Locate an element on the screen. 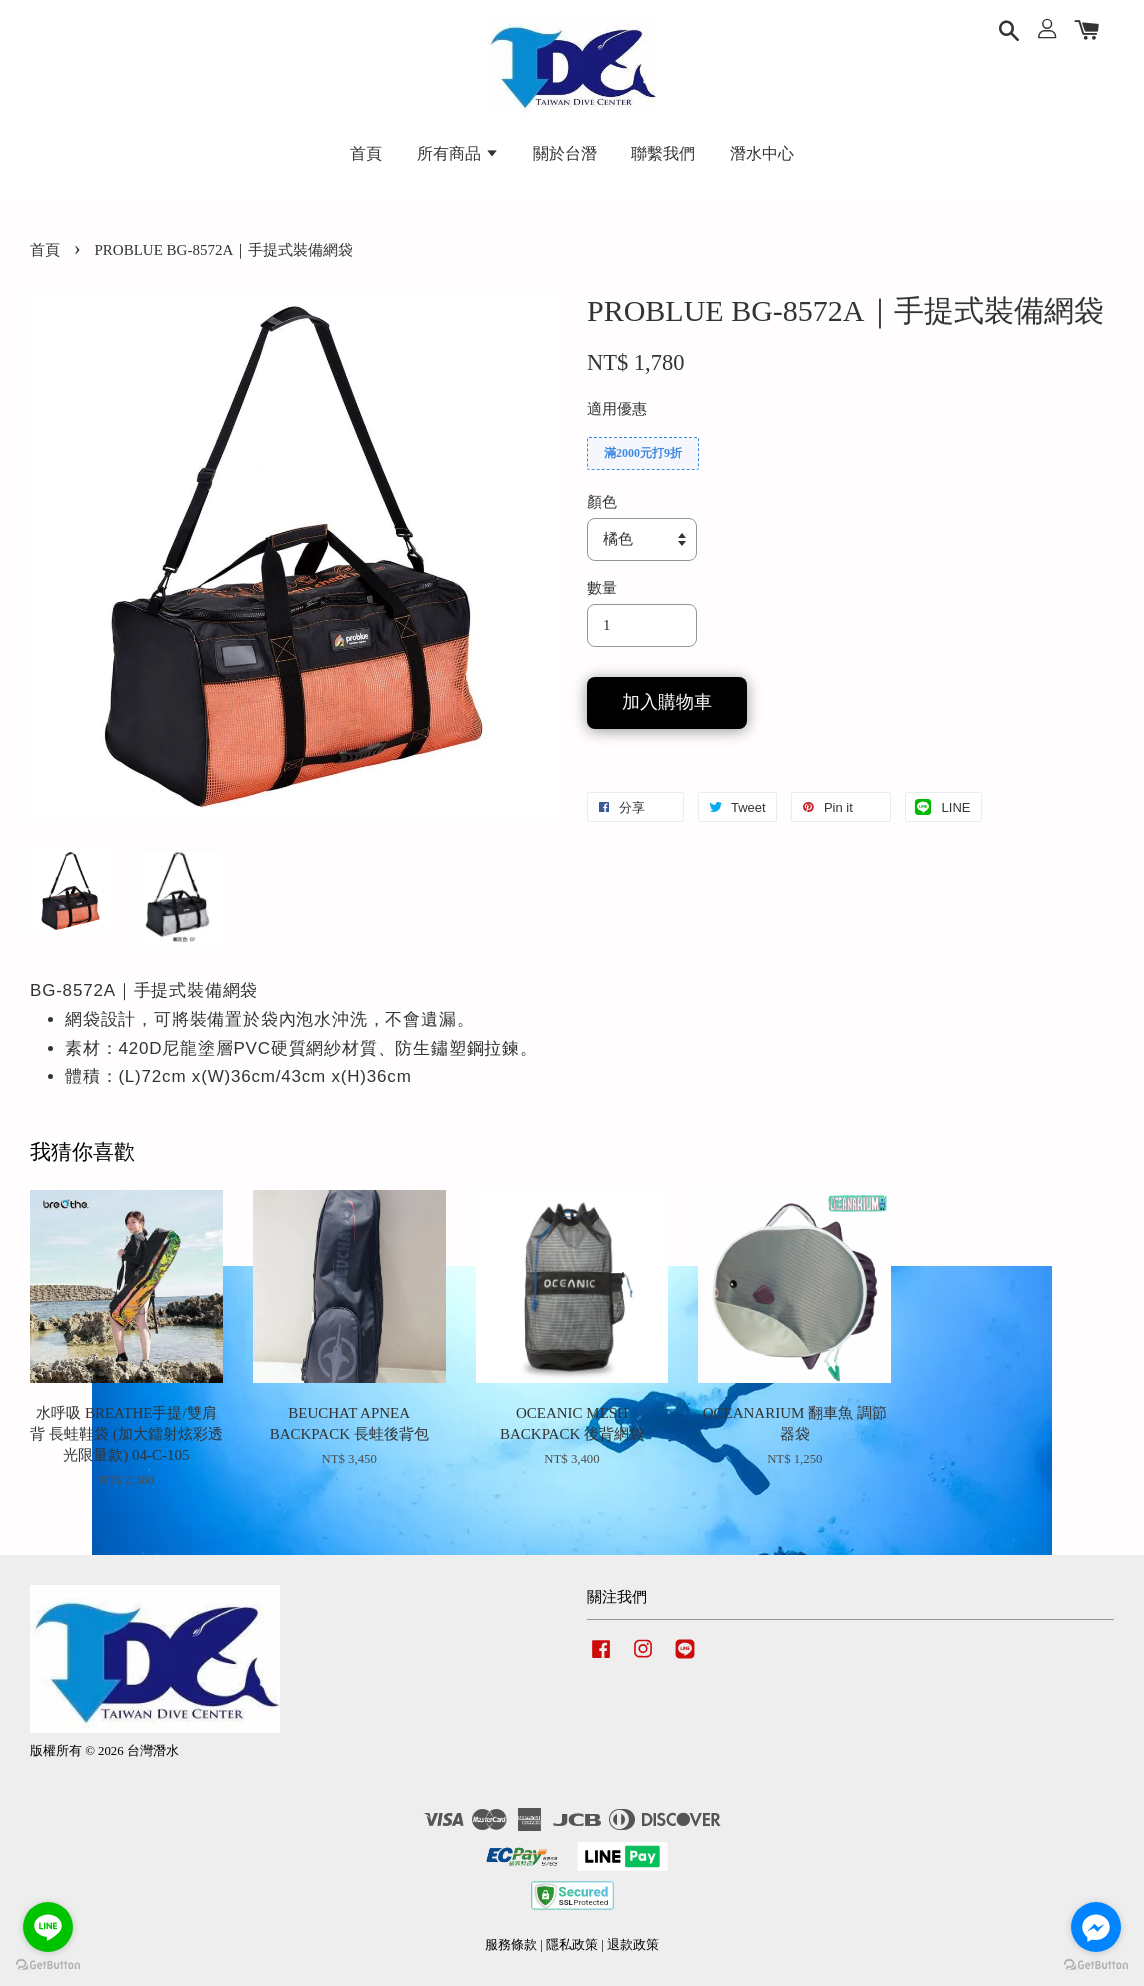 The height and width of the screenshot is (1986, 1144). 適用優惠 is located at coordinates (617, 409).